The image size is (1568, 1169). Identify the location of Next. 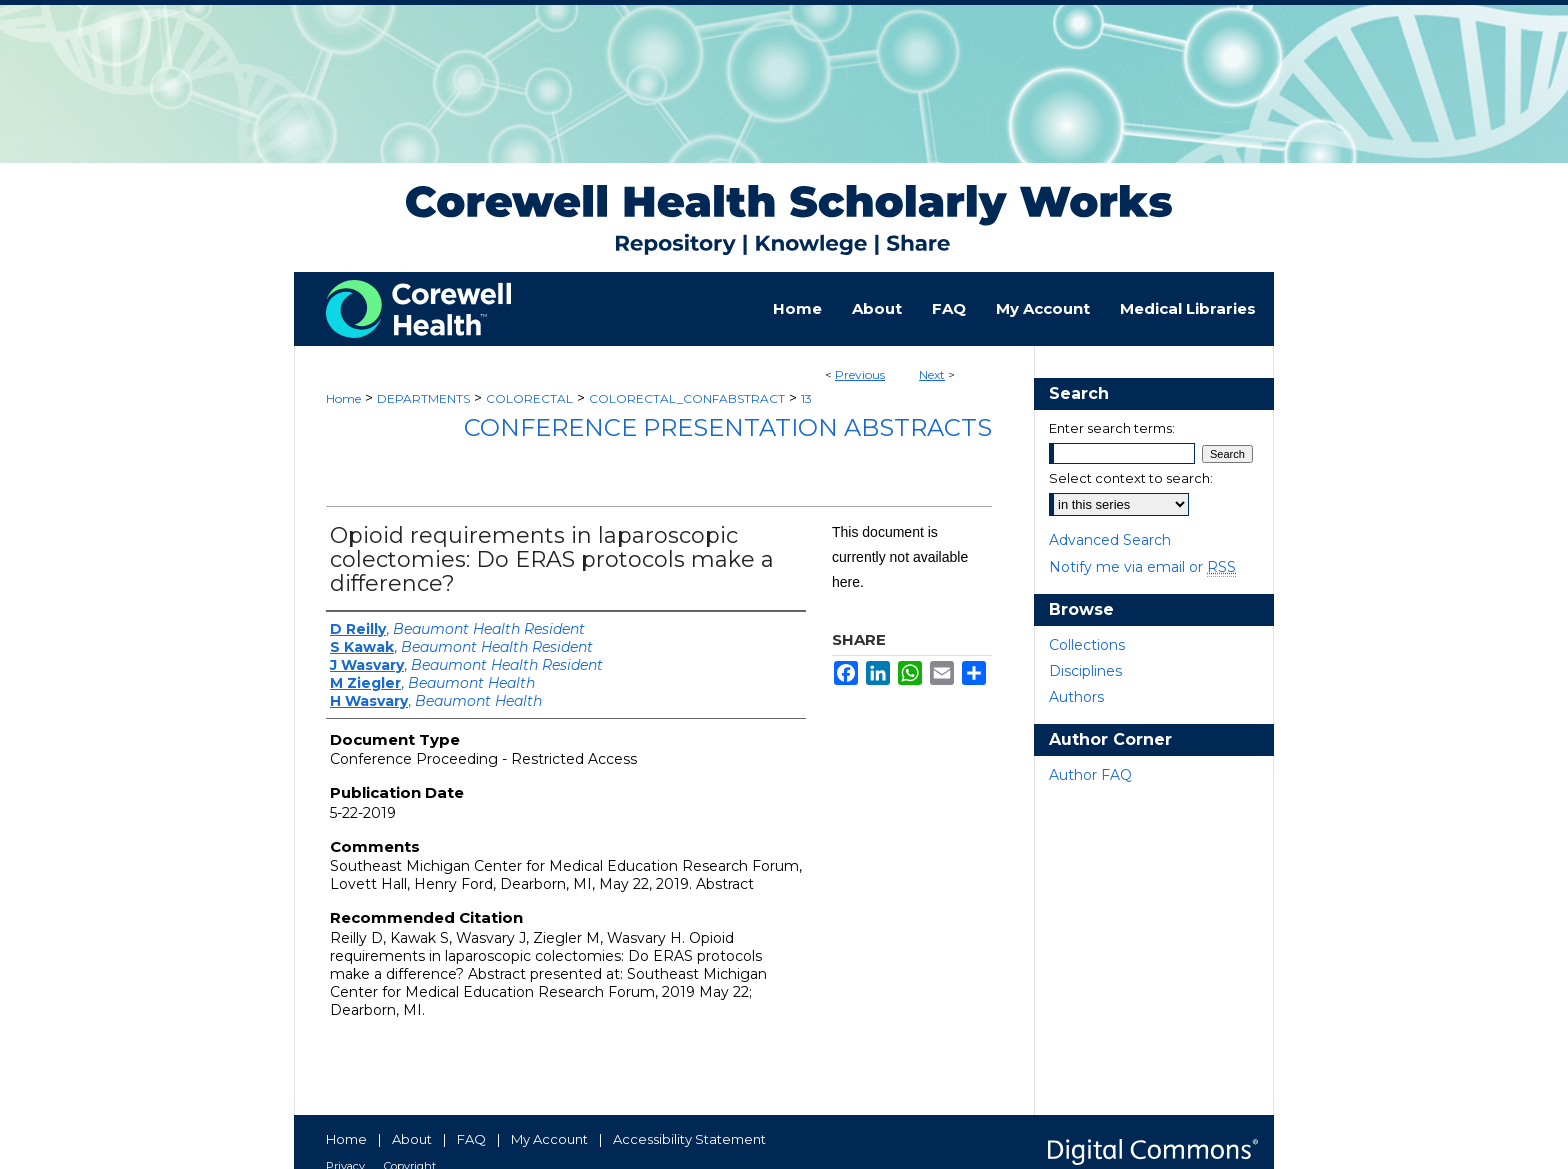
(932, 374).